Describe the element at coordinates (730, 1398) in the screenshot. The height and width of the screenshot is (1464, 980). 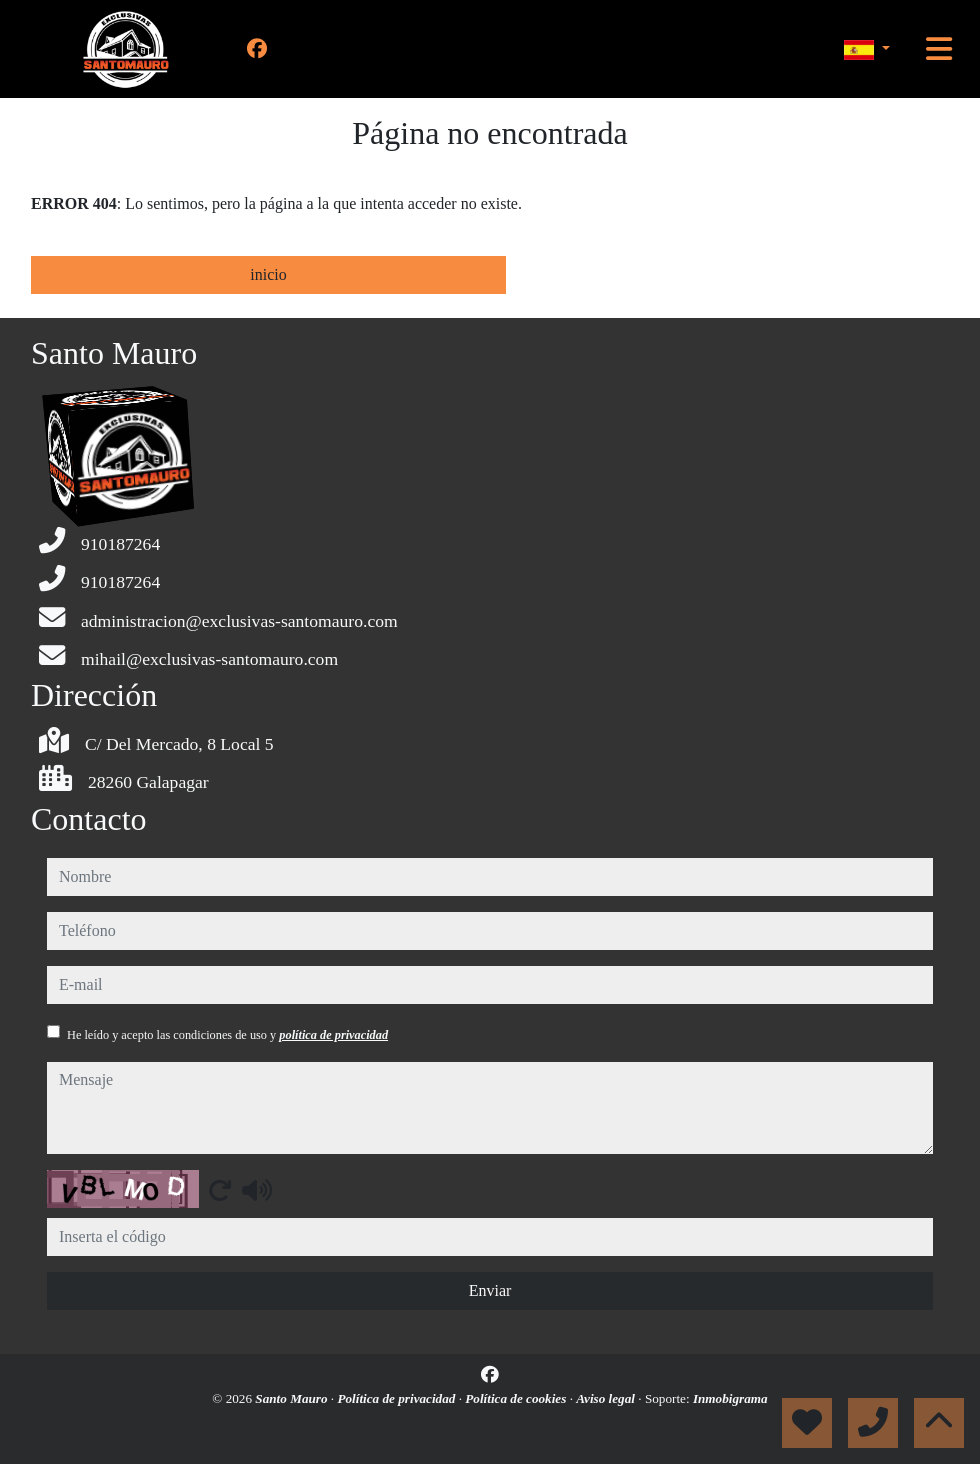
I see `Inmobigrama` at that location.